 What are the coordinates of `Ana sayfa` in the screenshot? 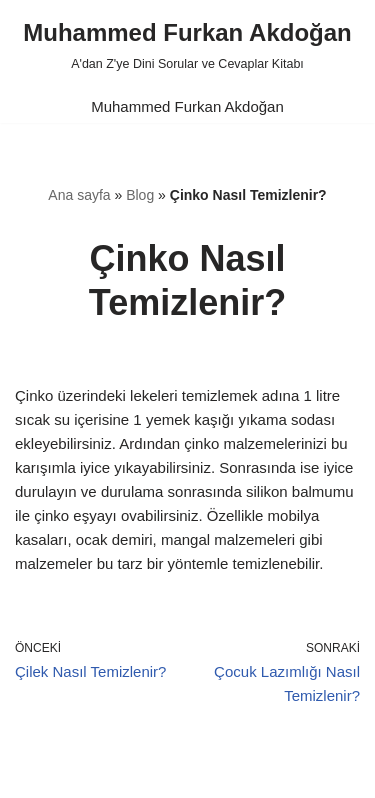 It's located at (79, 195).